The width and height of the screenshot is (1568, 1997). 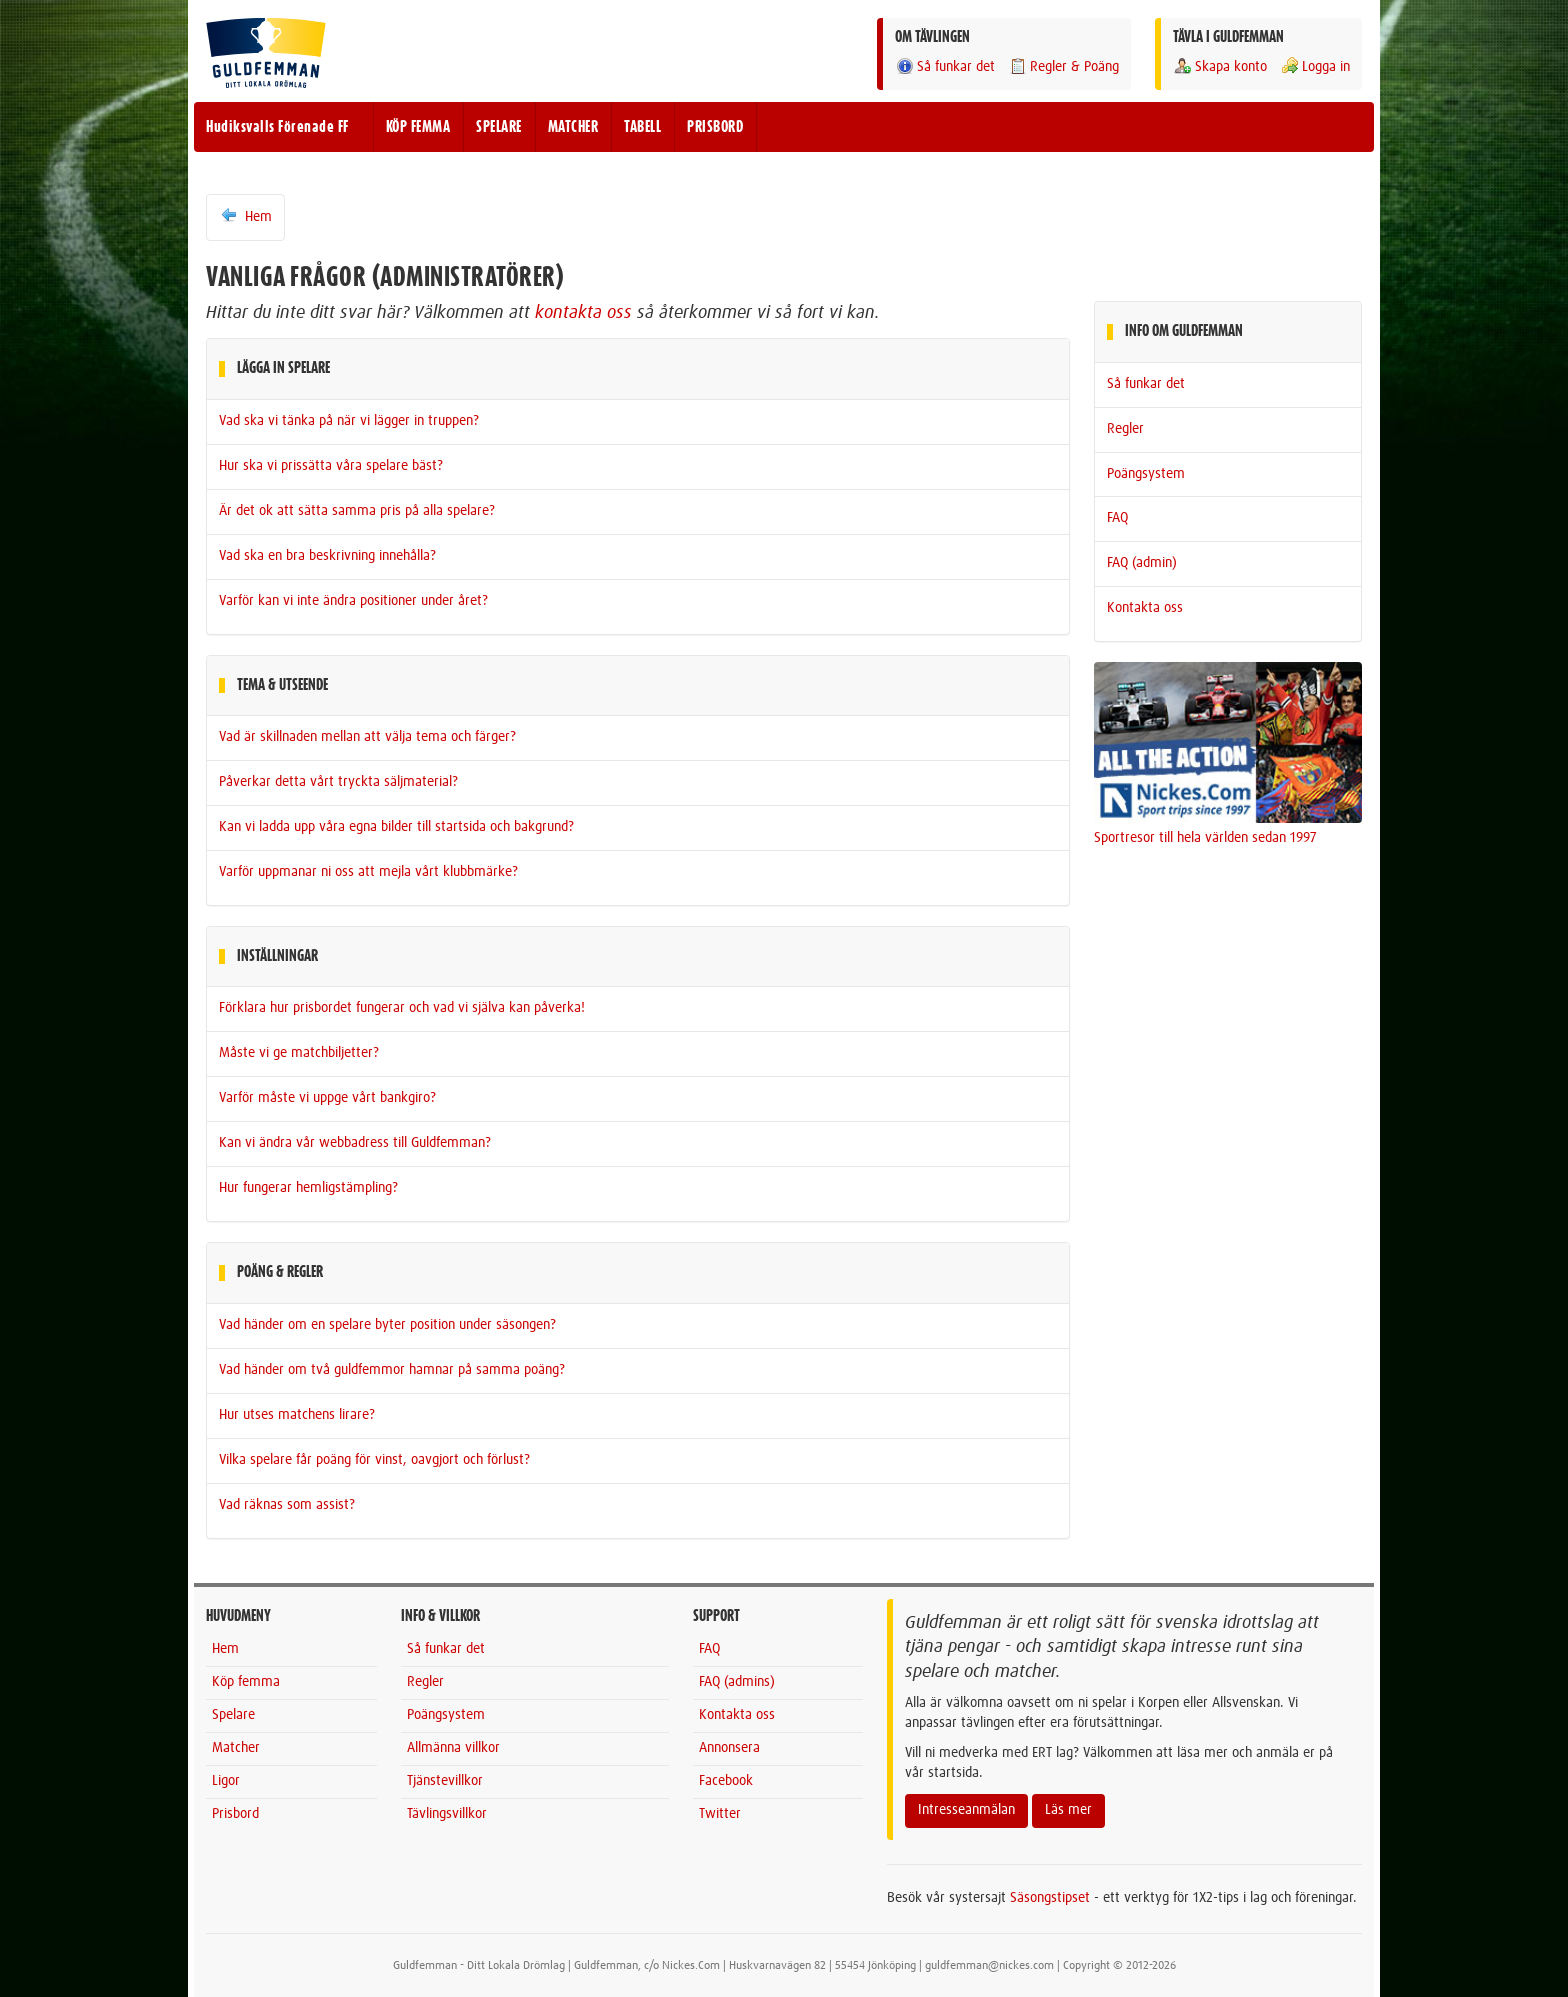 What do you see at coordinates (1220, 66) in the screenshot?
I see `Skapa konto` at bounding box center [1220, 66].